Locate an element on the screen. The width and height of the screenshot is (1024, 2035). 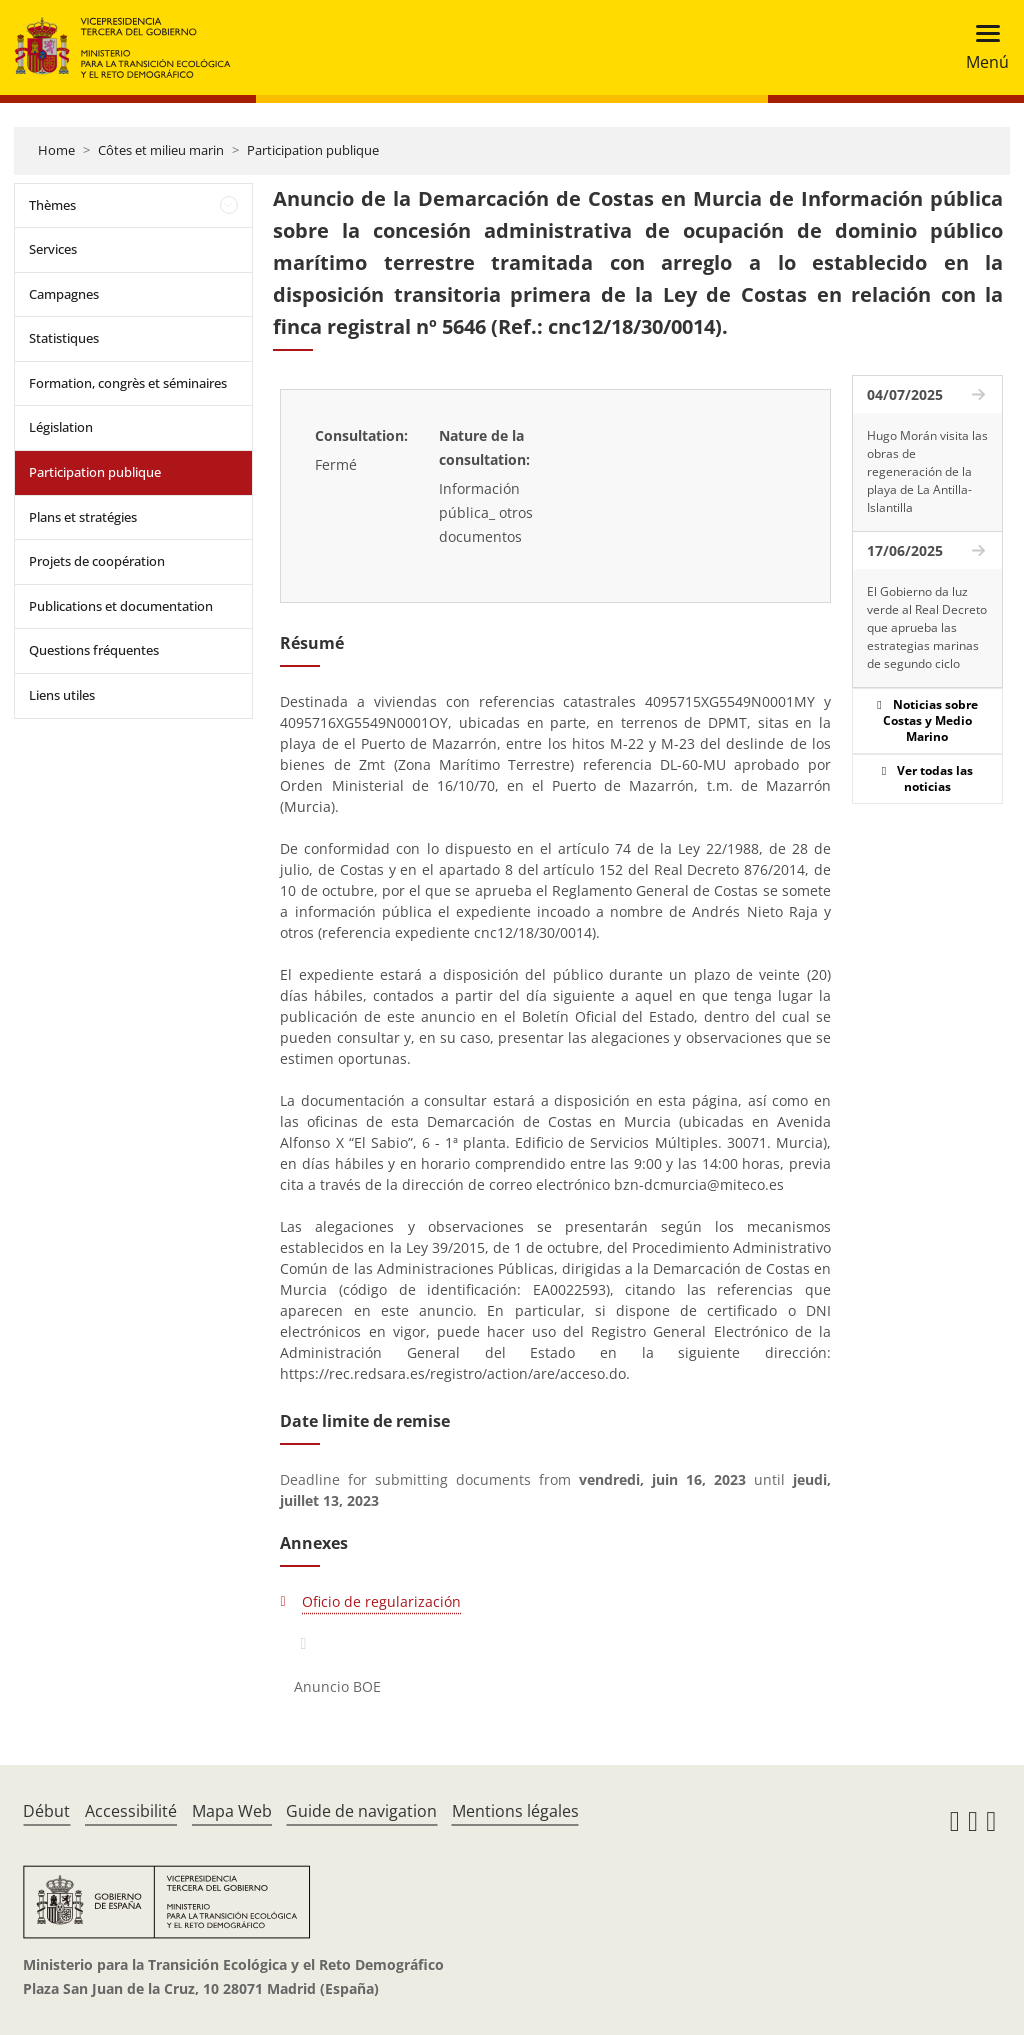
Thèmes is located at coordinates (52, 205).